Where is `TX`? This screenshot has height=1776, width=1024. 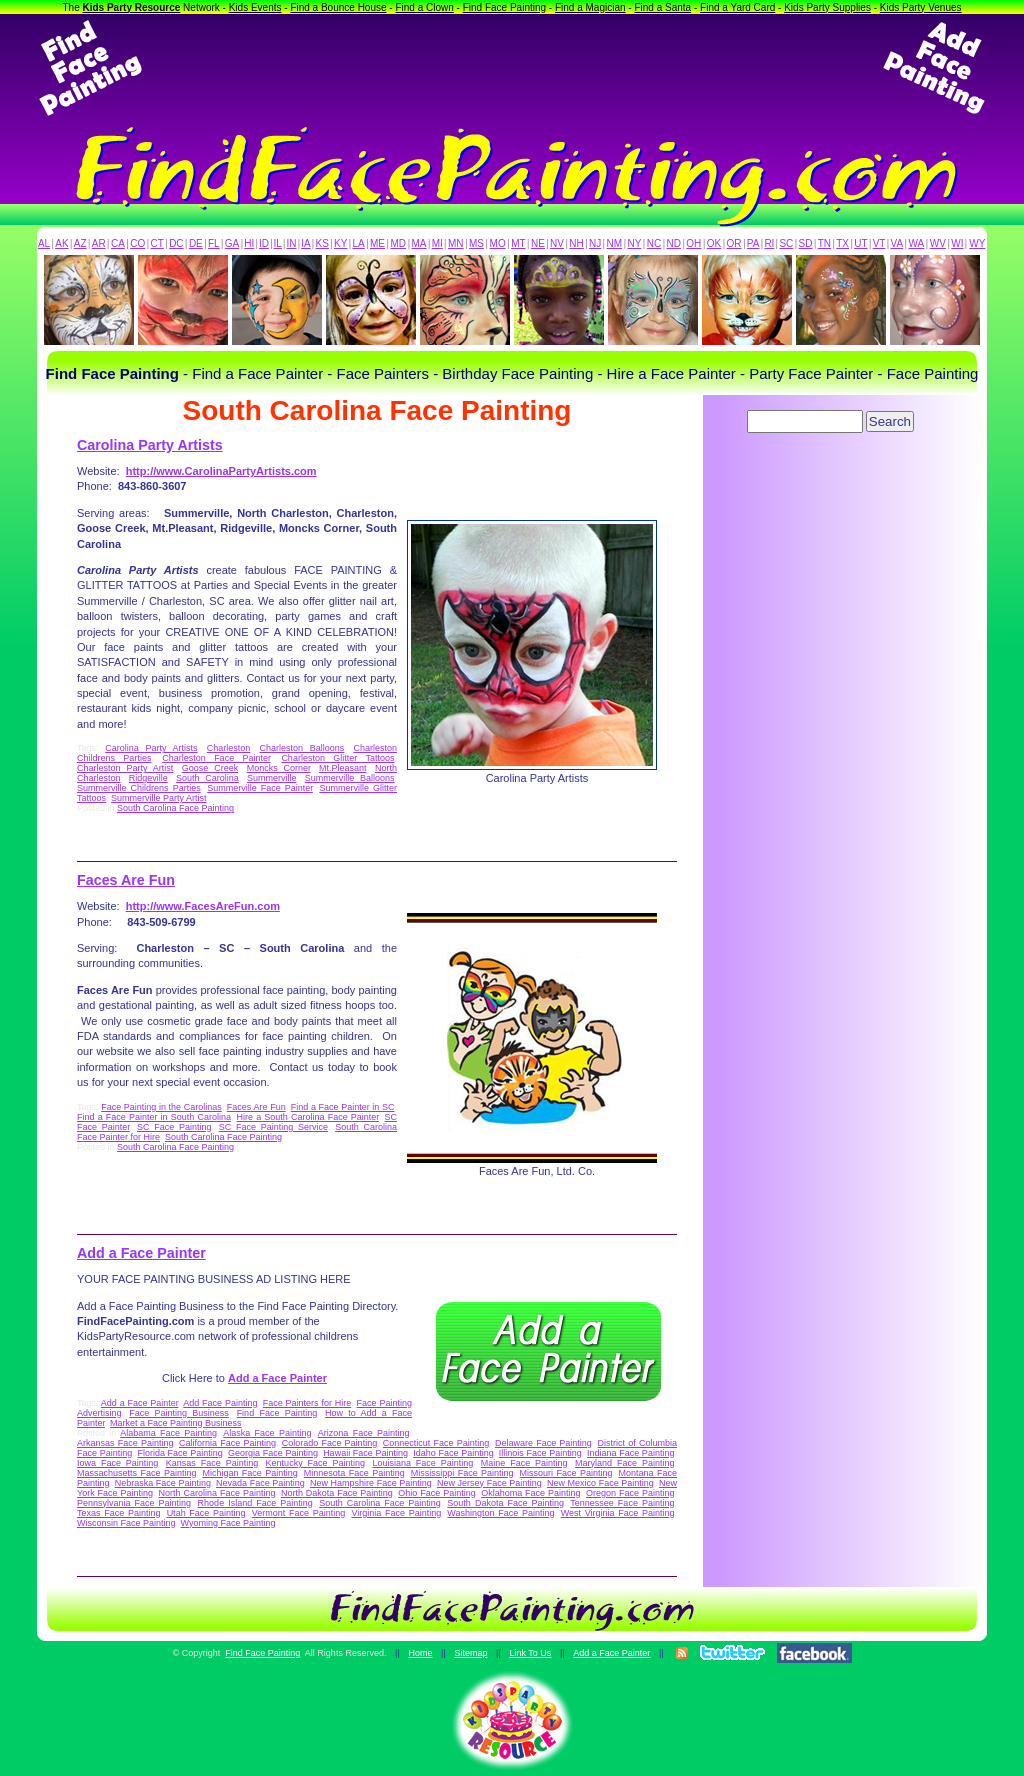 TX is located at coordinates (842, 243).